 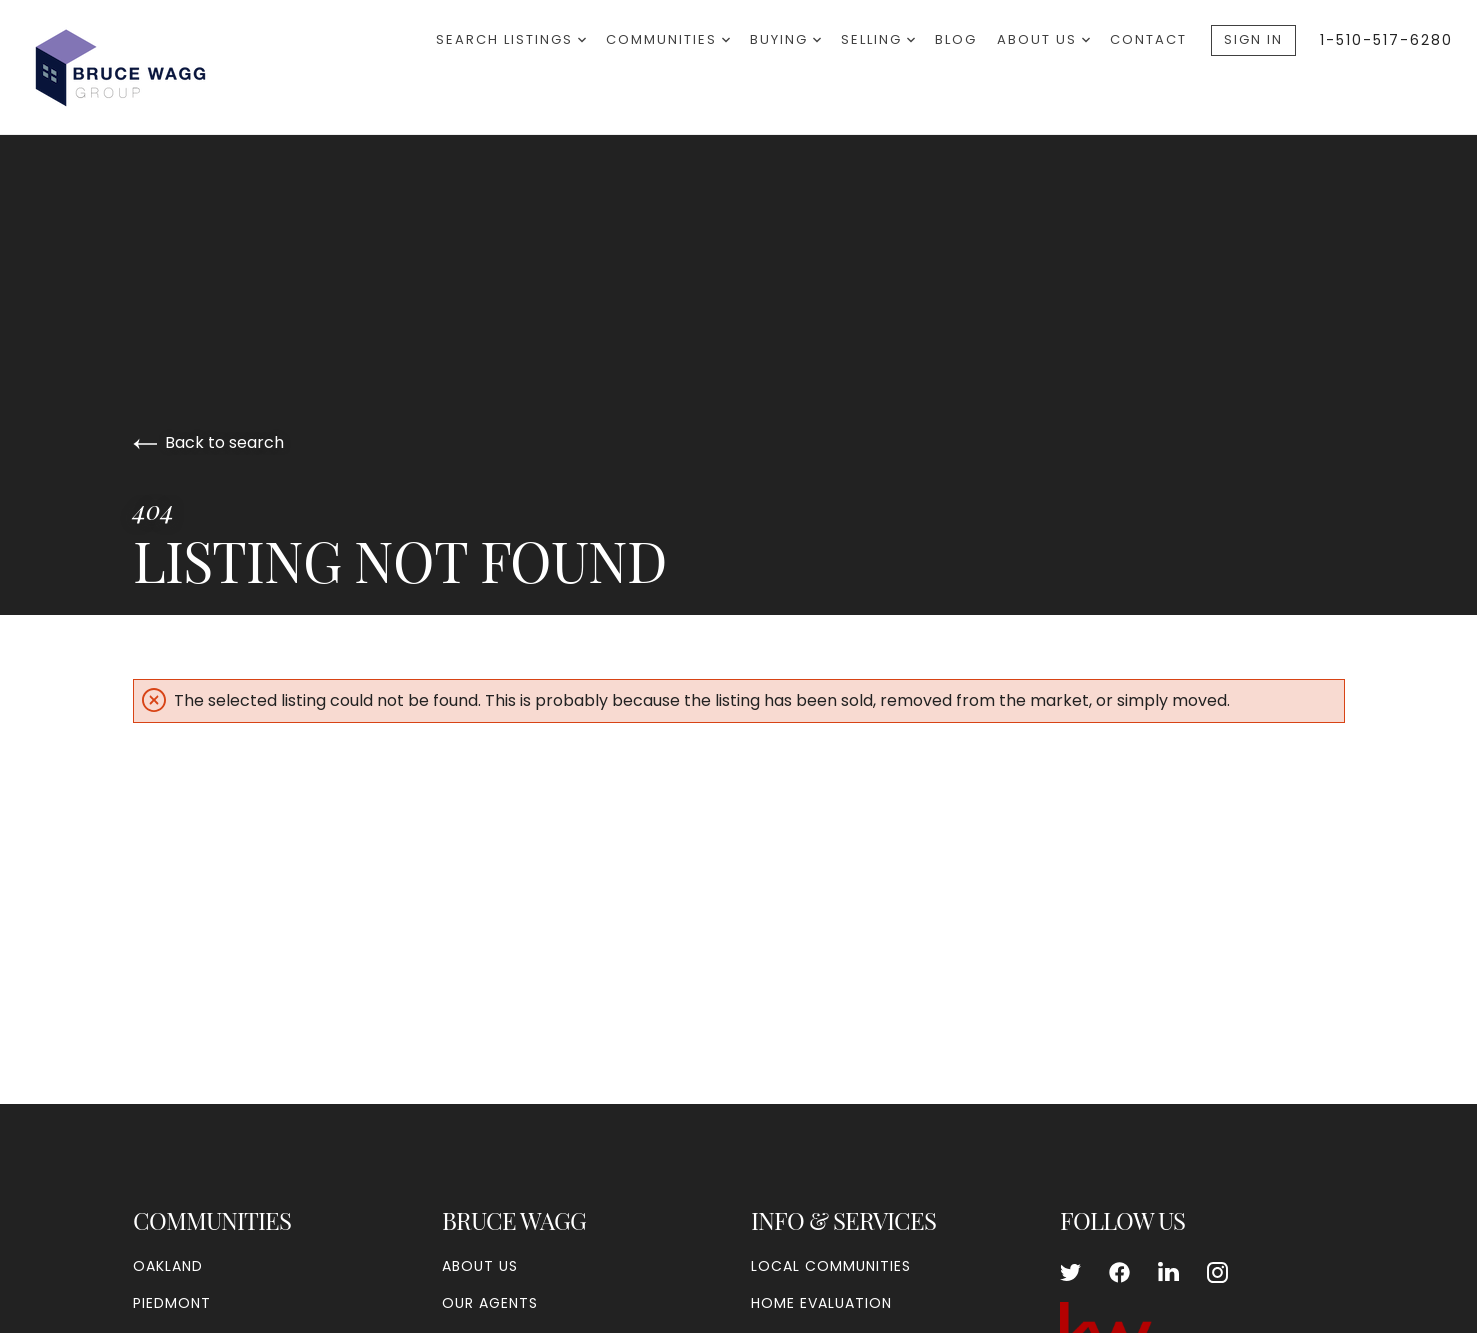 I want to click on Sign In, so click(x=1253, y=39).